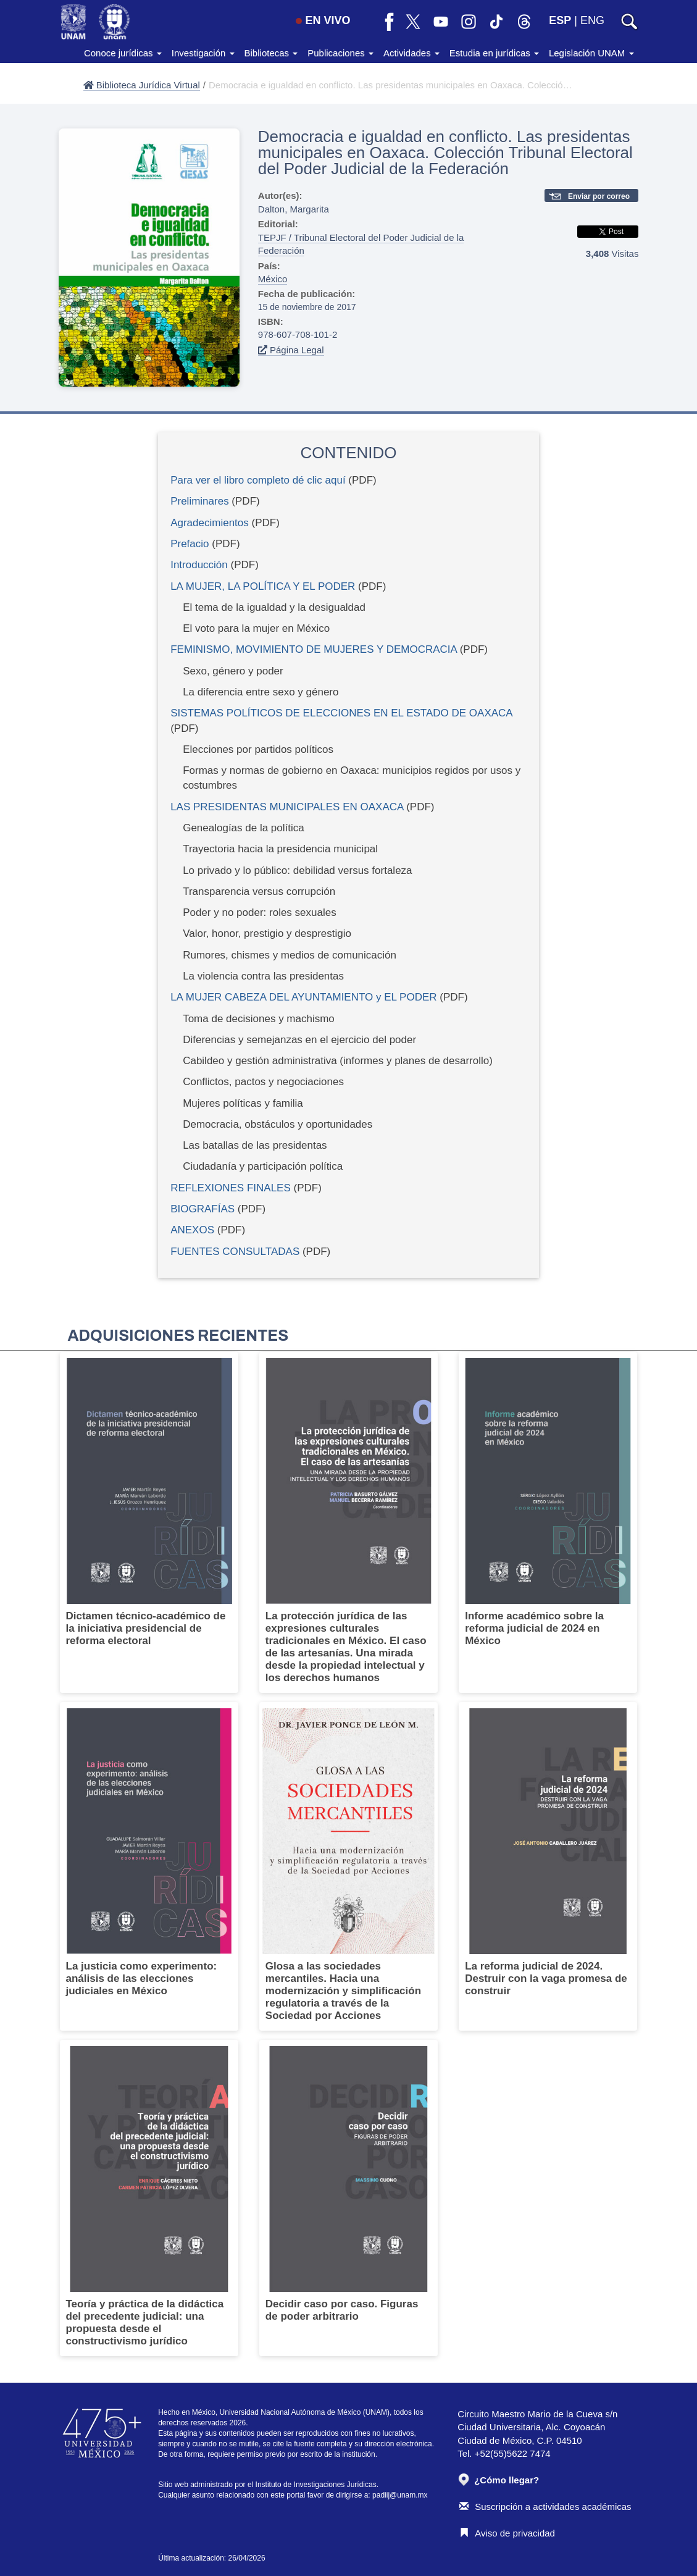 This screenshot has width=697, height=2576. I want to click on ESP, so click(560, 20).